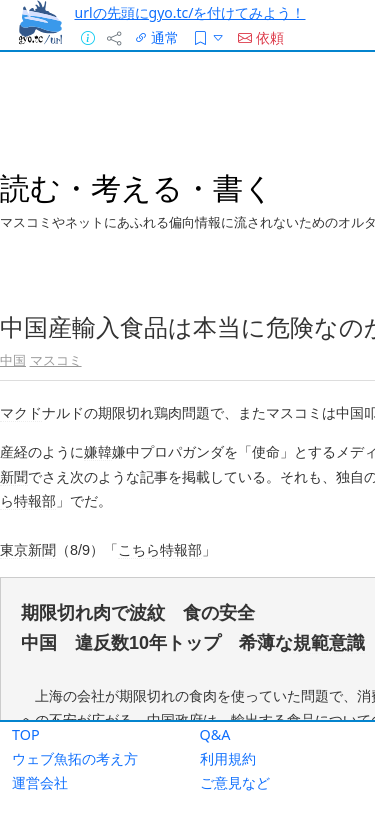 This screenshot has height=826, width=375. What do you see at coordinates (215, 734) in the screenshot?
I see `Q&A` at bounding box center [215, 734].